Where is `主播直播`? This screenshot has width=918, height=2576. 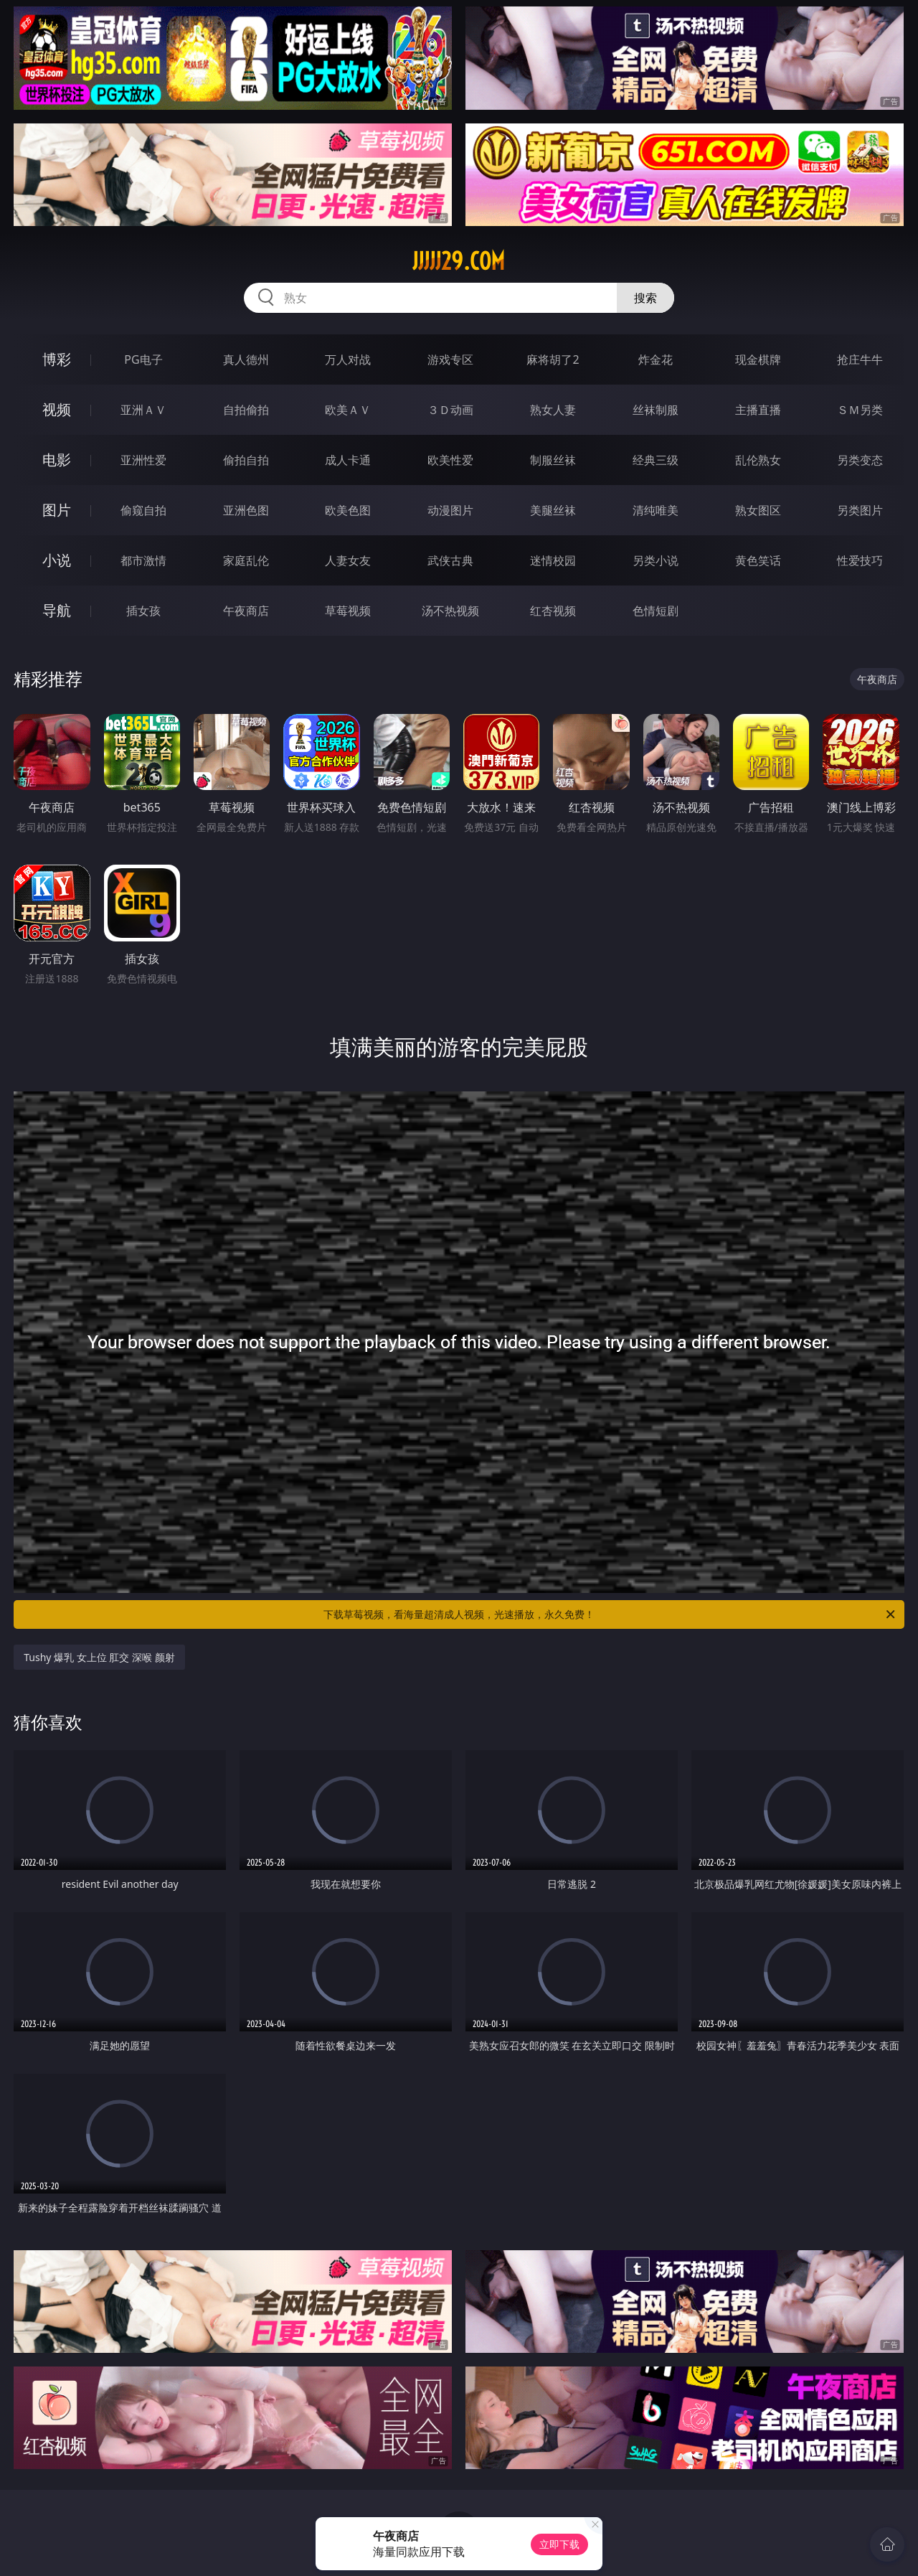
主播直播 is located at coordinates (758, 410).